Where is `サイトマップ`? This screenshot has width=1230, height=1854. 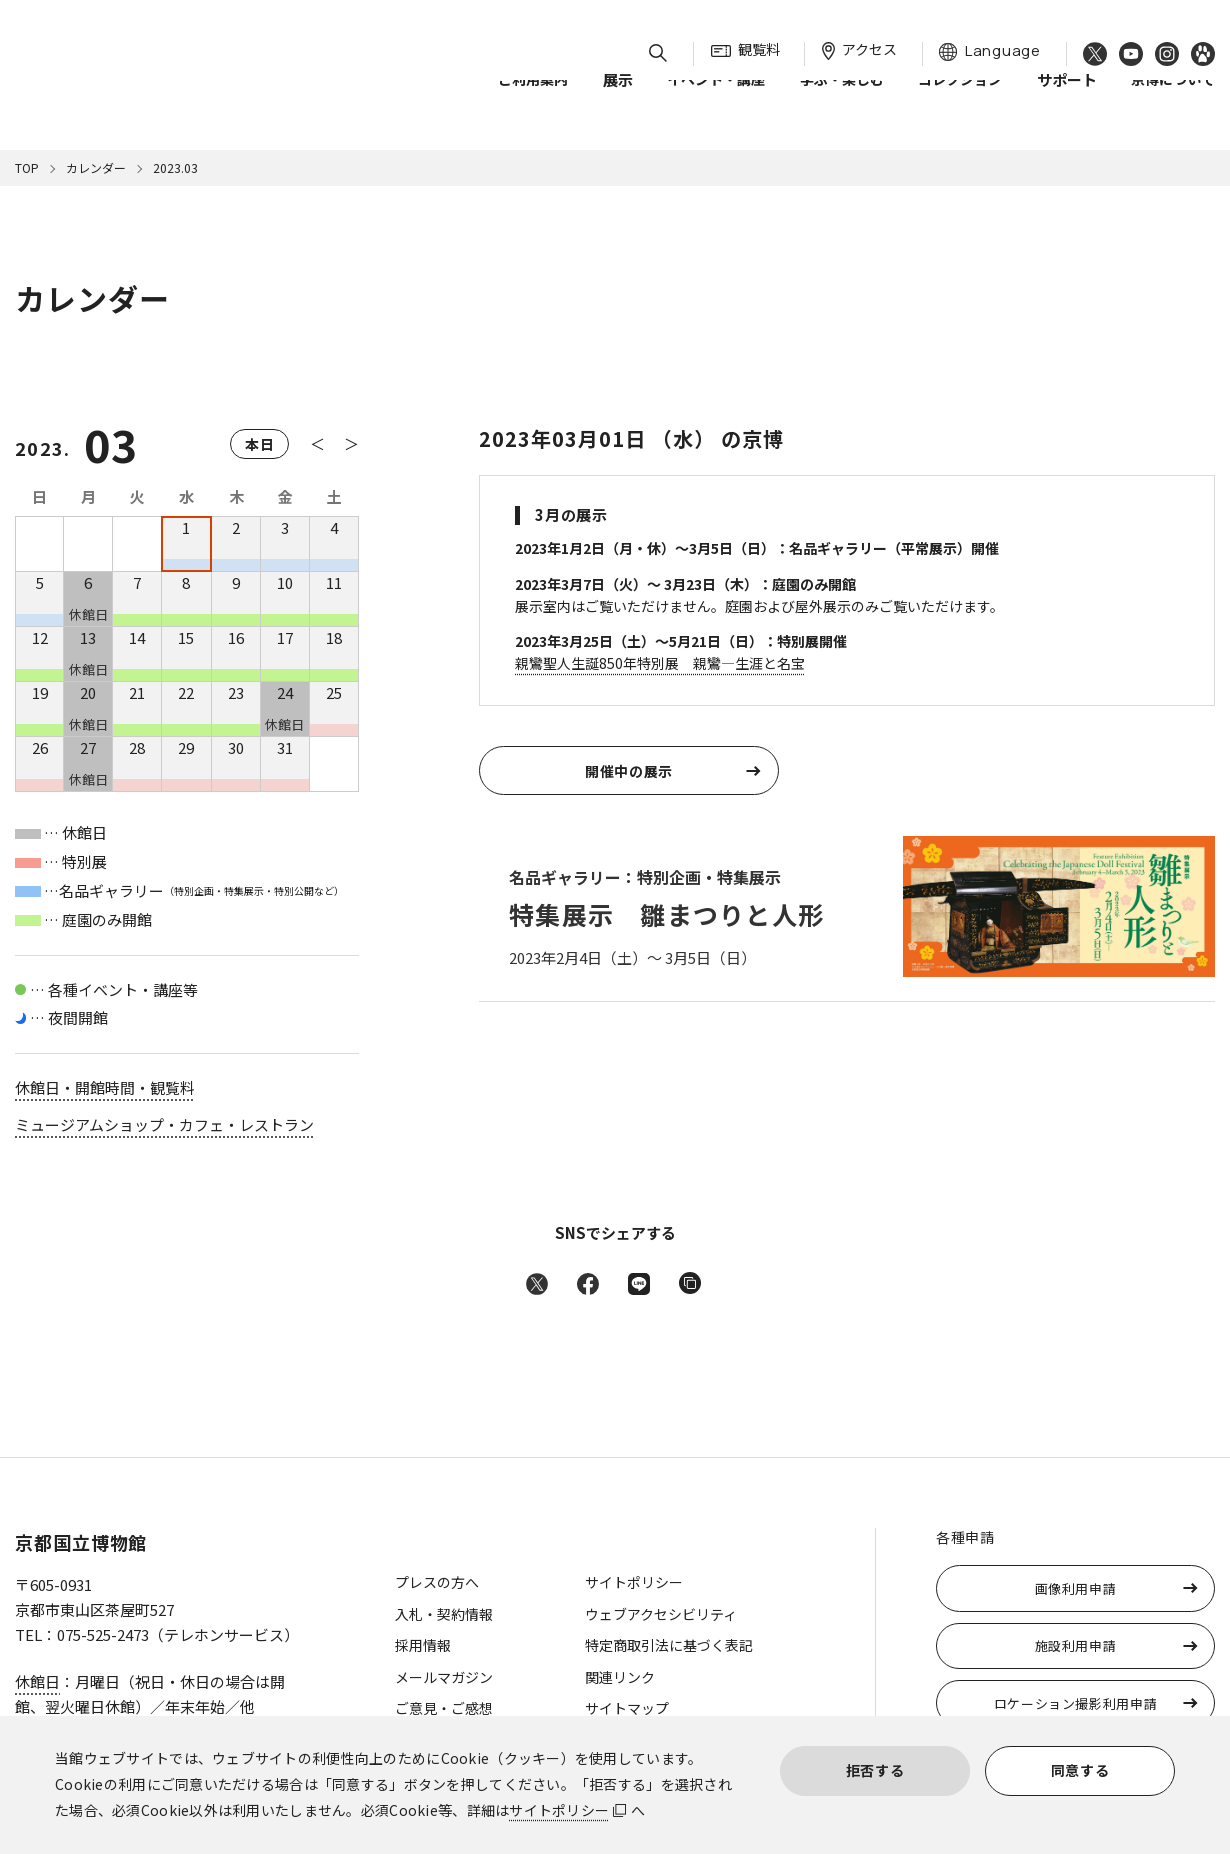
サイトマップ is located at coordinates (627, 1708).